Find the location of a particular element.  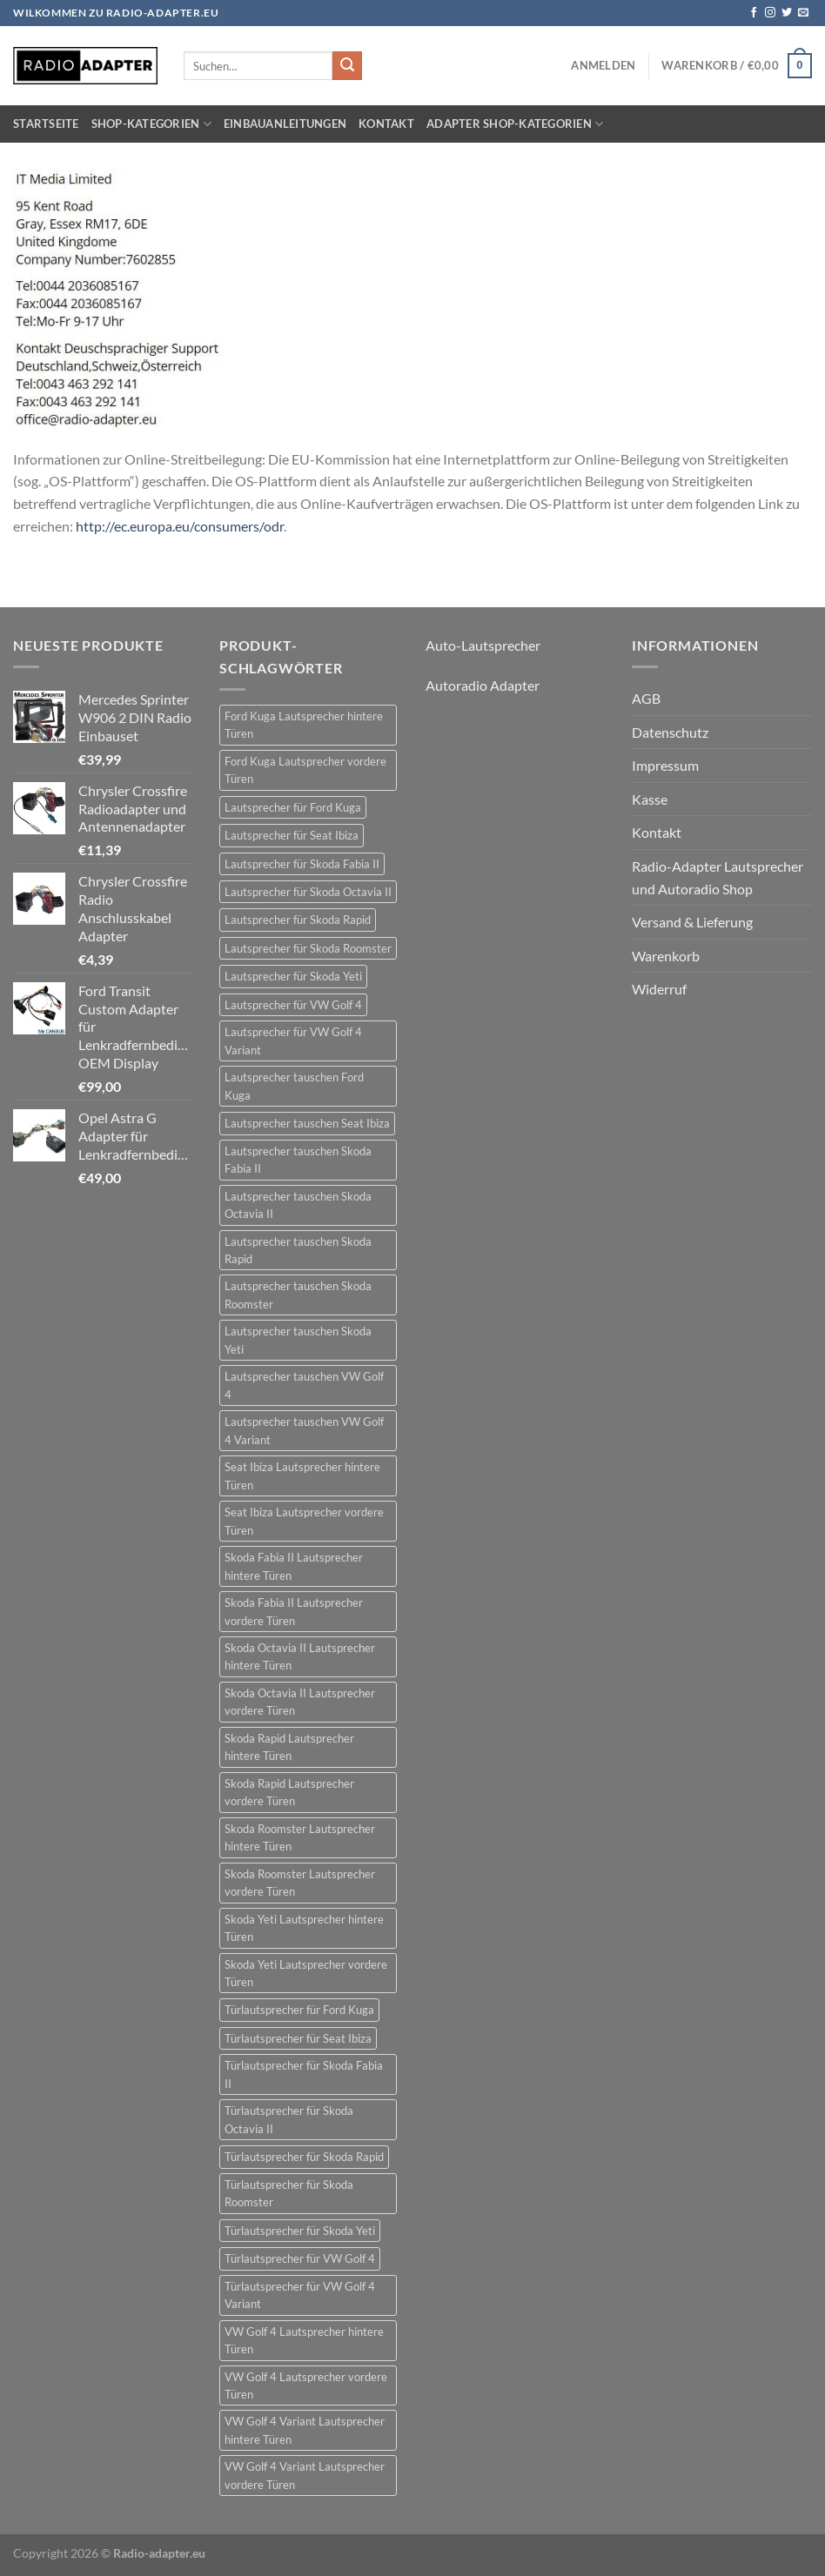

Impressum is located at coordinates (665, 765).